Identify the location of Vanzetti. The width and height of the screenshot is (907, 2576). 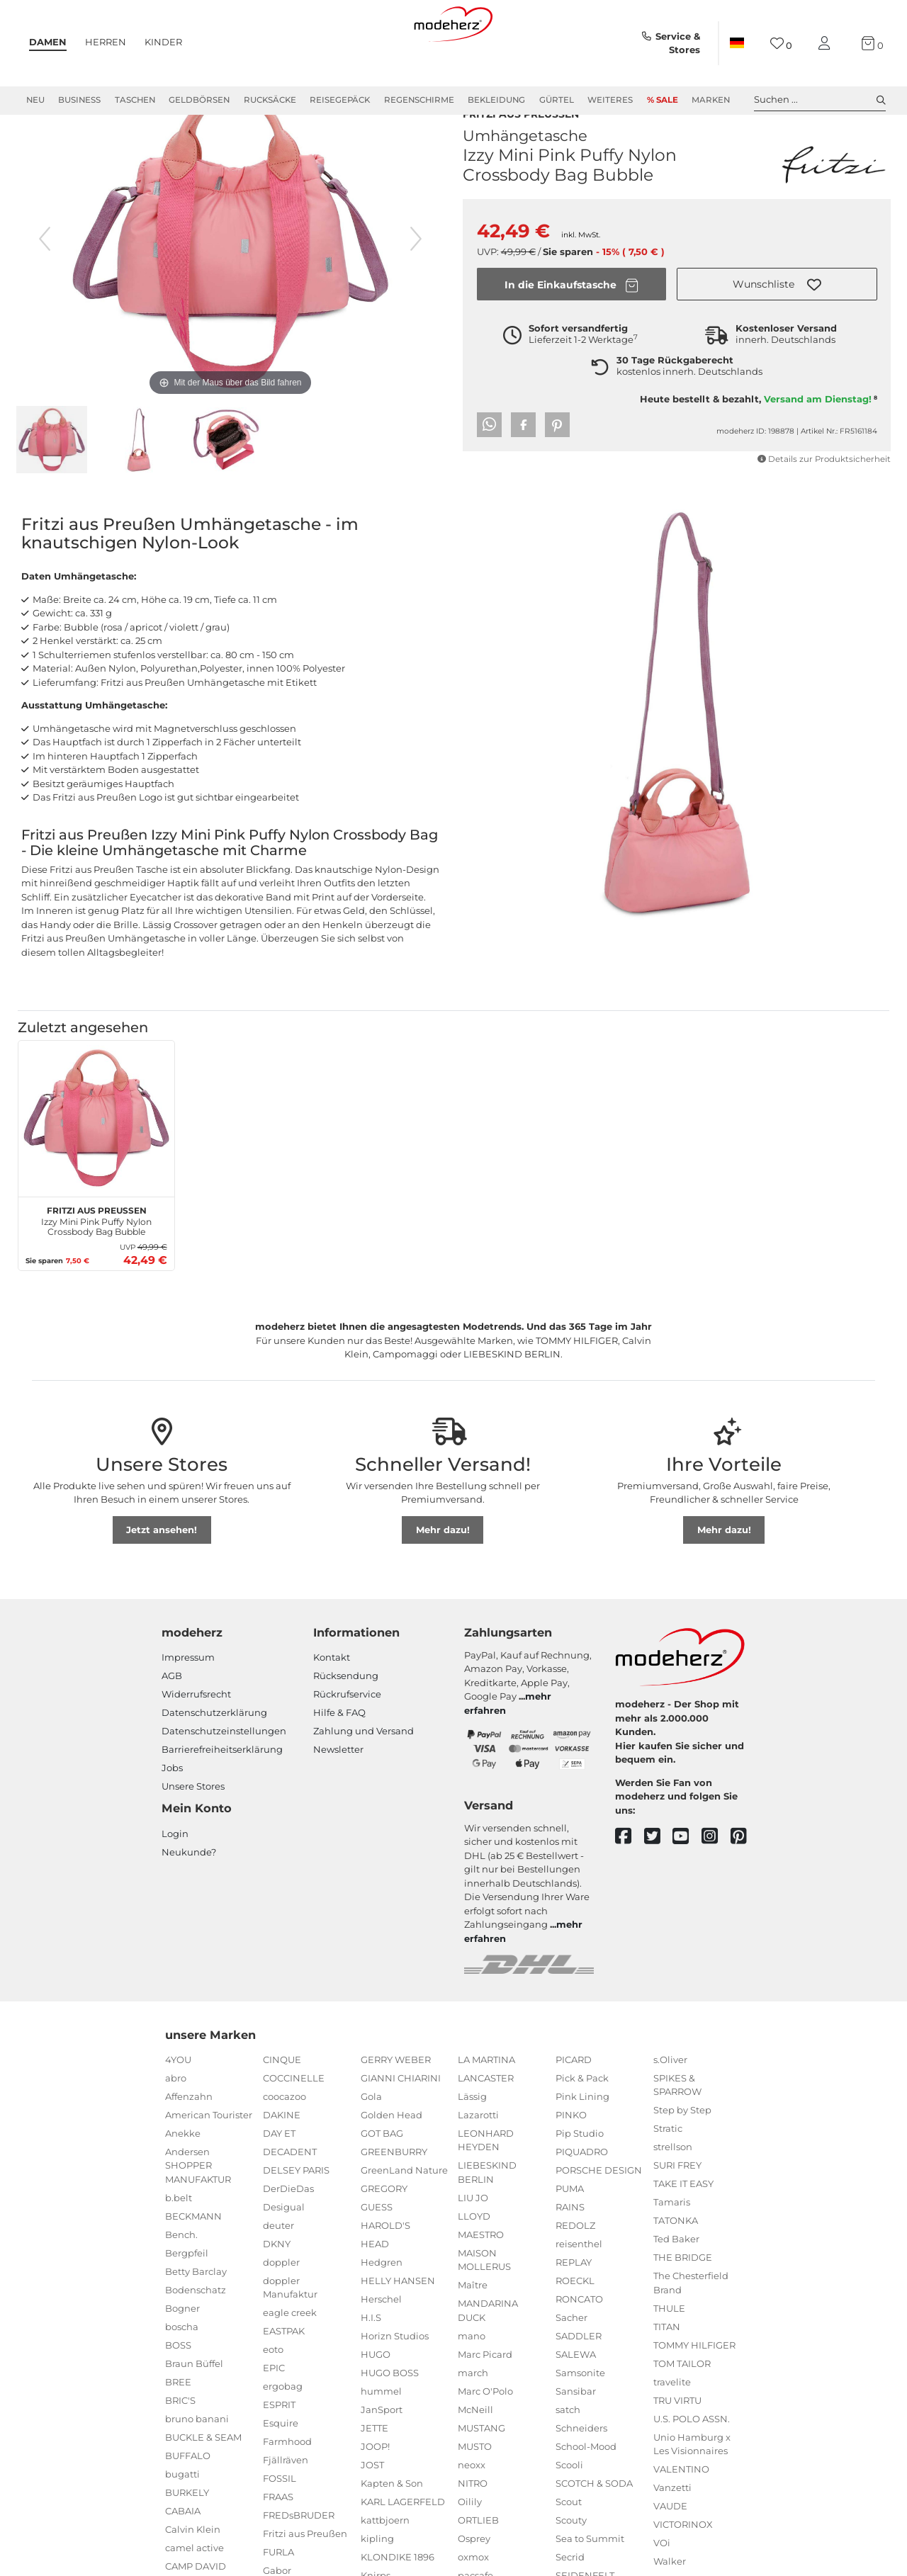
(672, 2530).